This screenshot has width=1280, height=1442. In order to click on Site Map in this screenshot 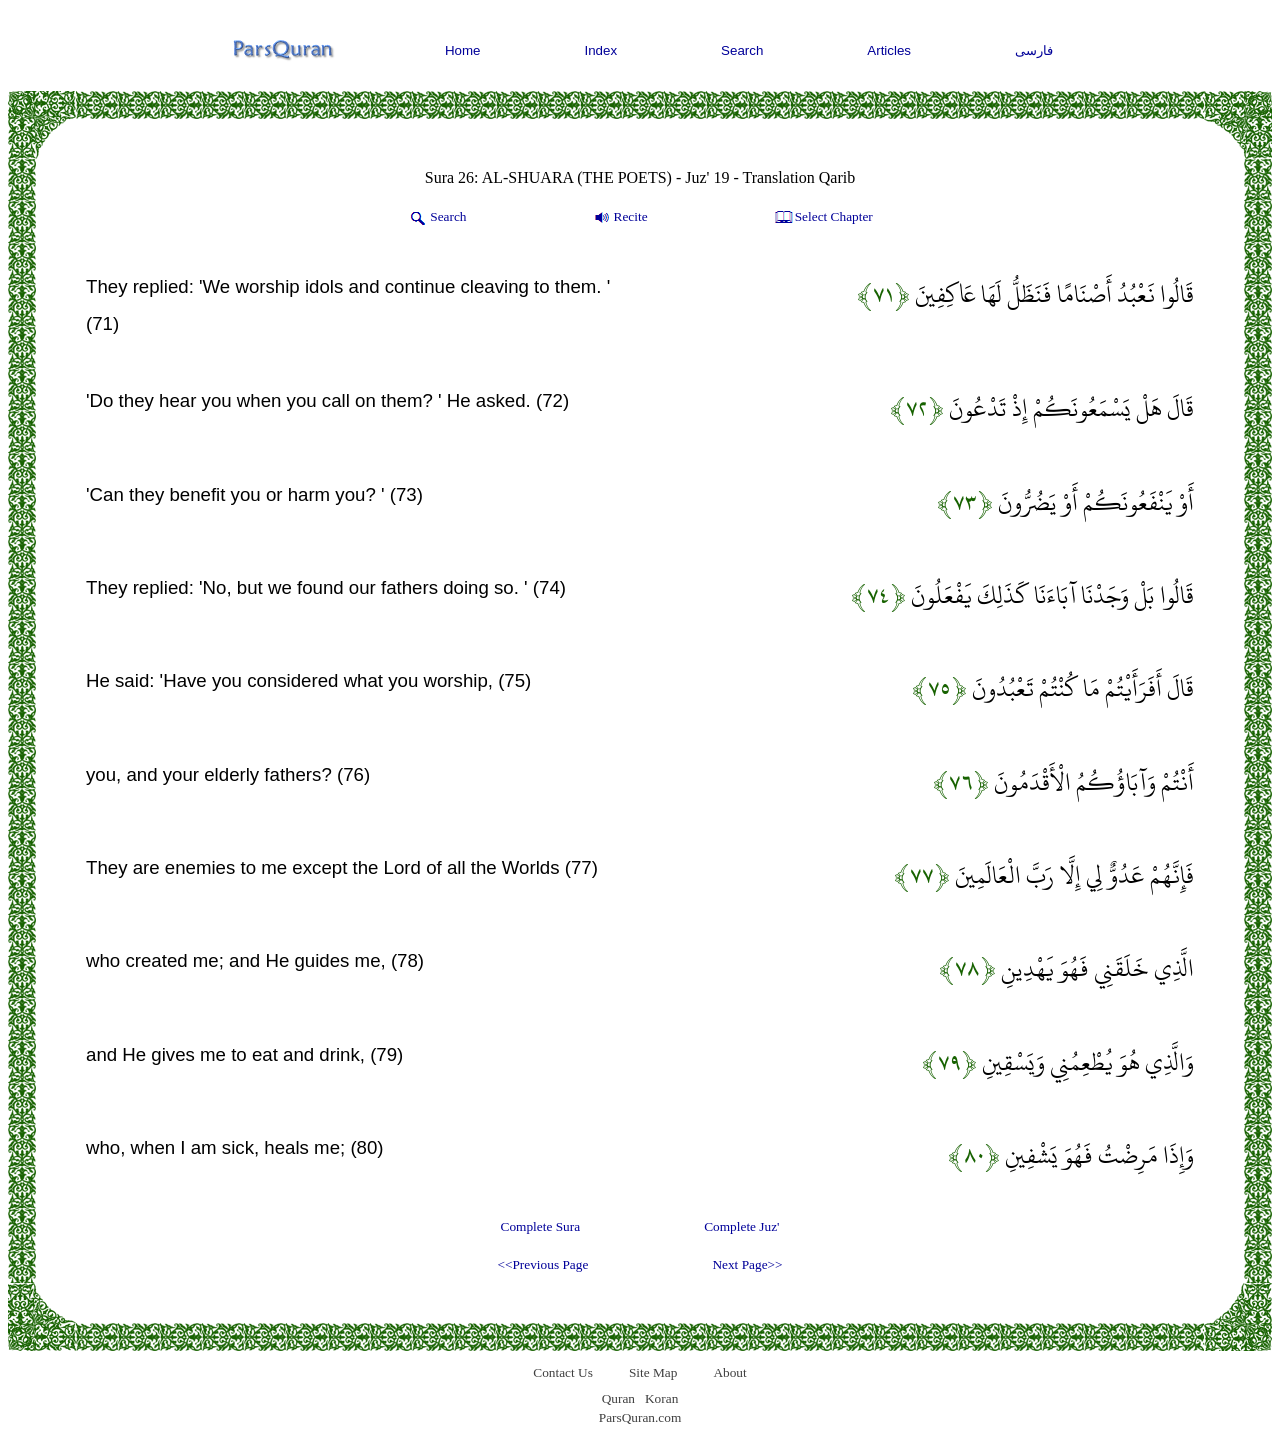, I will do `click(653, 1372)`.